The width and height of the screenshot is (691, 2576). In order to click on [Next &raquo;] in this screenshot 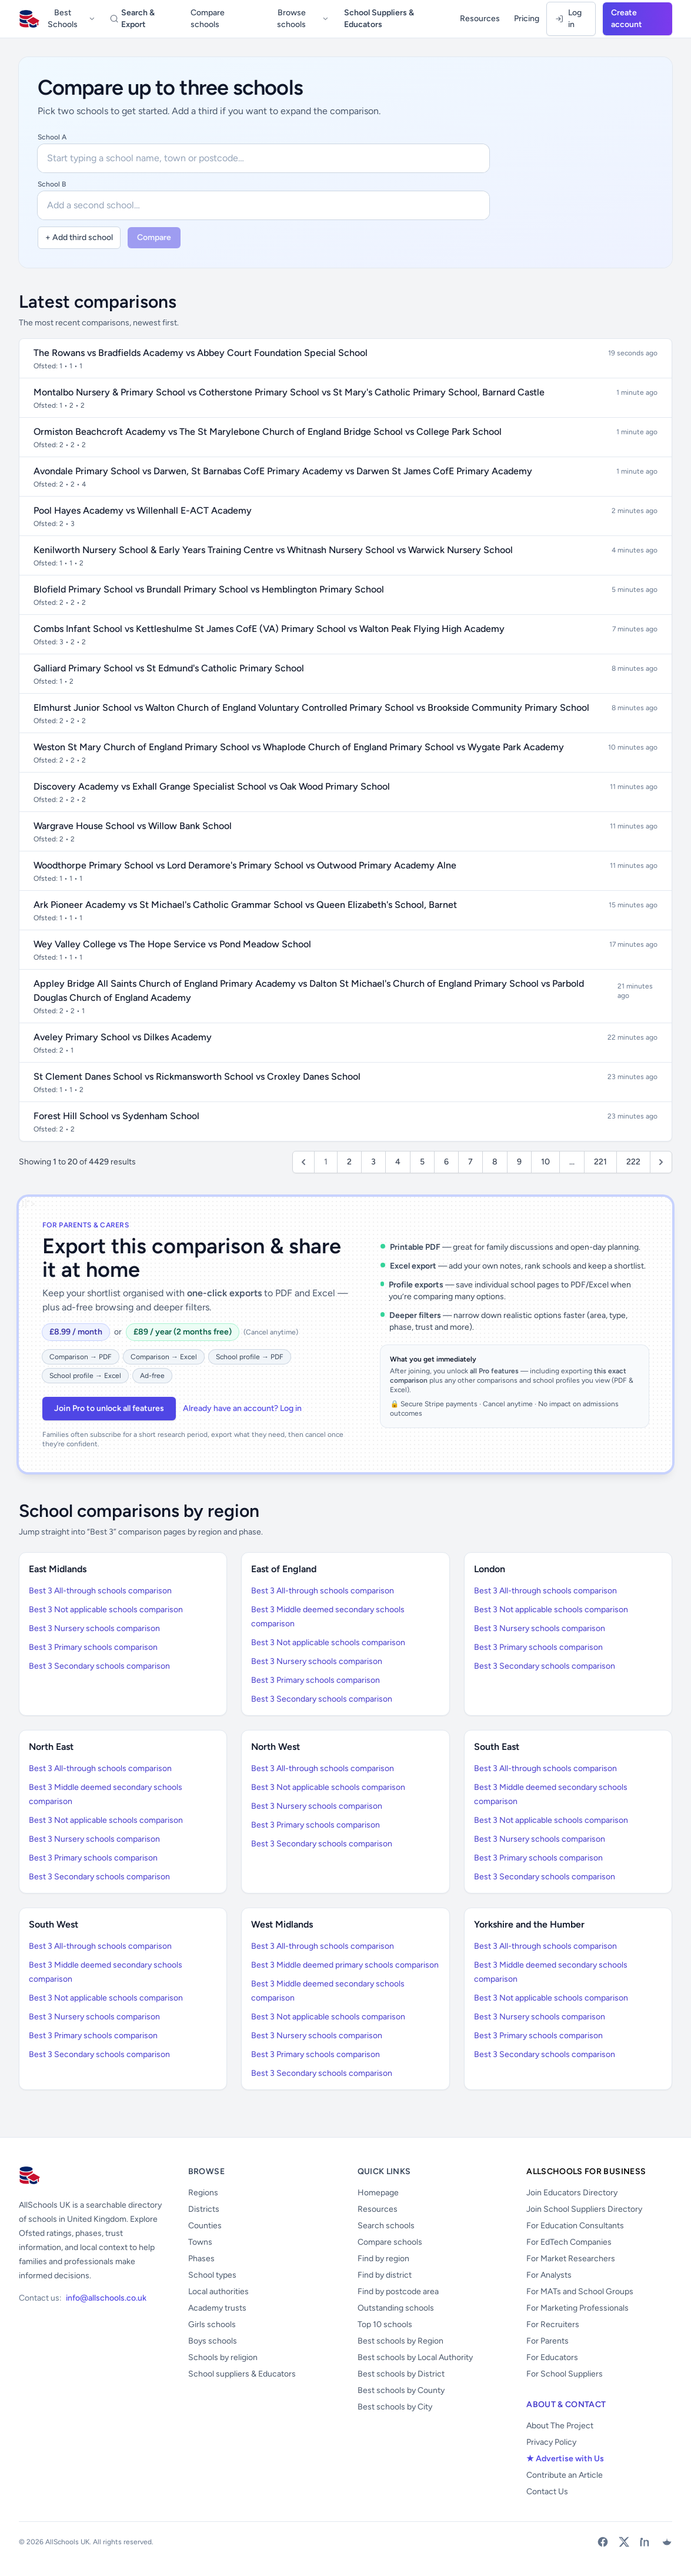, I will do `click(661, 1162)`.